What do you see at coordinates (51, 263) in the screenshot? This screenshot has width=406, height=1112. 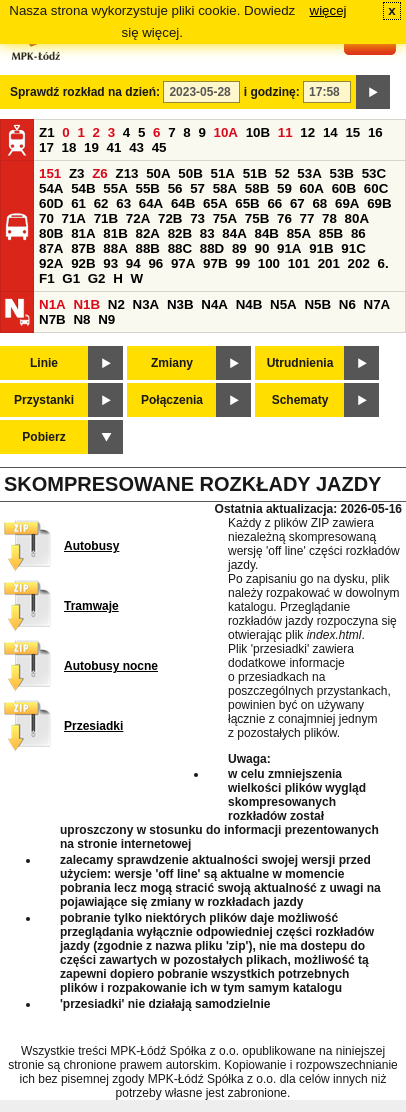 I see `92A` at bounding box center [51, 263].